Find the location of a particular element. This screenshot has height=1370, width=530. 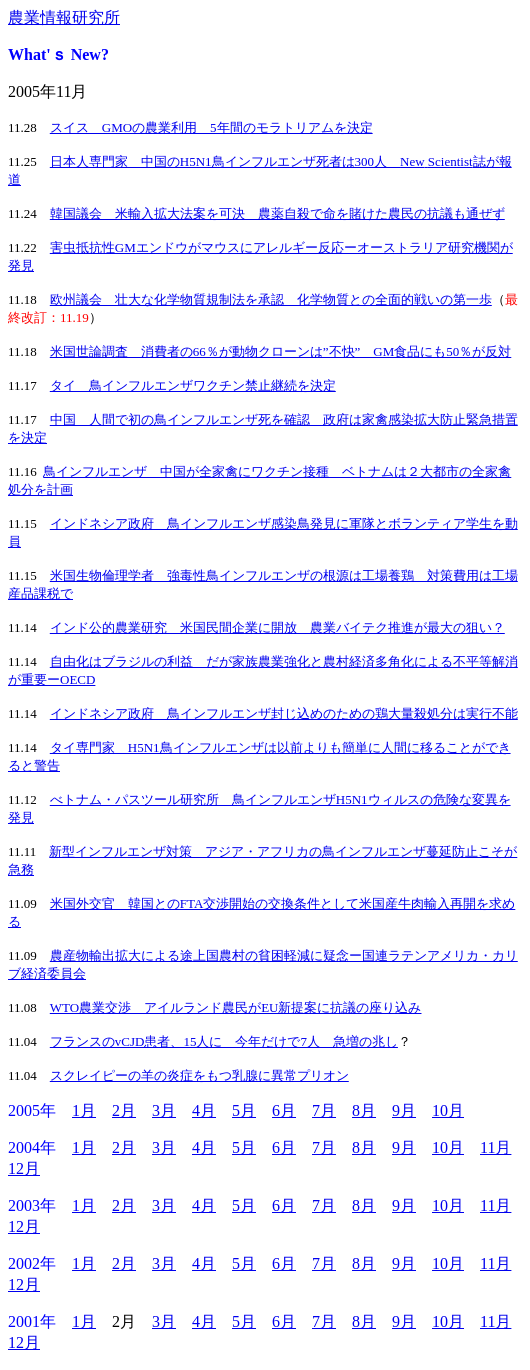

欧州議会 壮大な化学物質規制法を承認 化学物質との全面的戦いの第一歩 is located at coordinates (271, 299).